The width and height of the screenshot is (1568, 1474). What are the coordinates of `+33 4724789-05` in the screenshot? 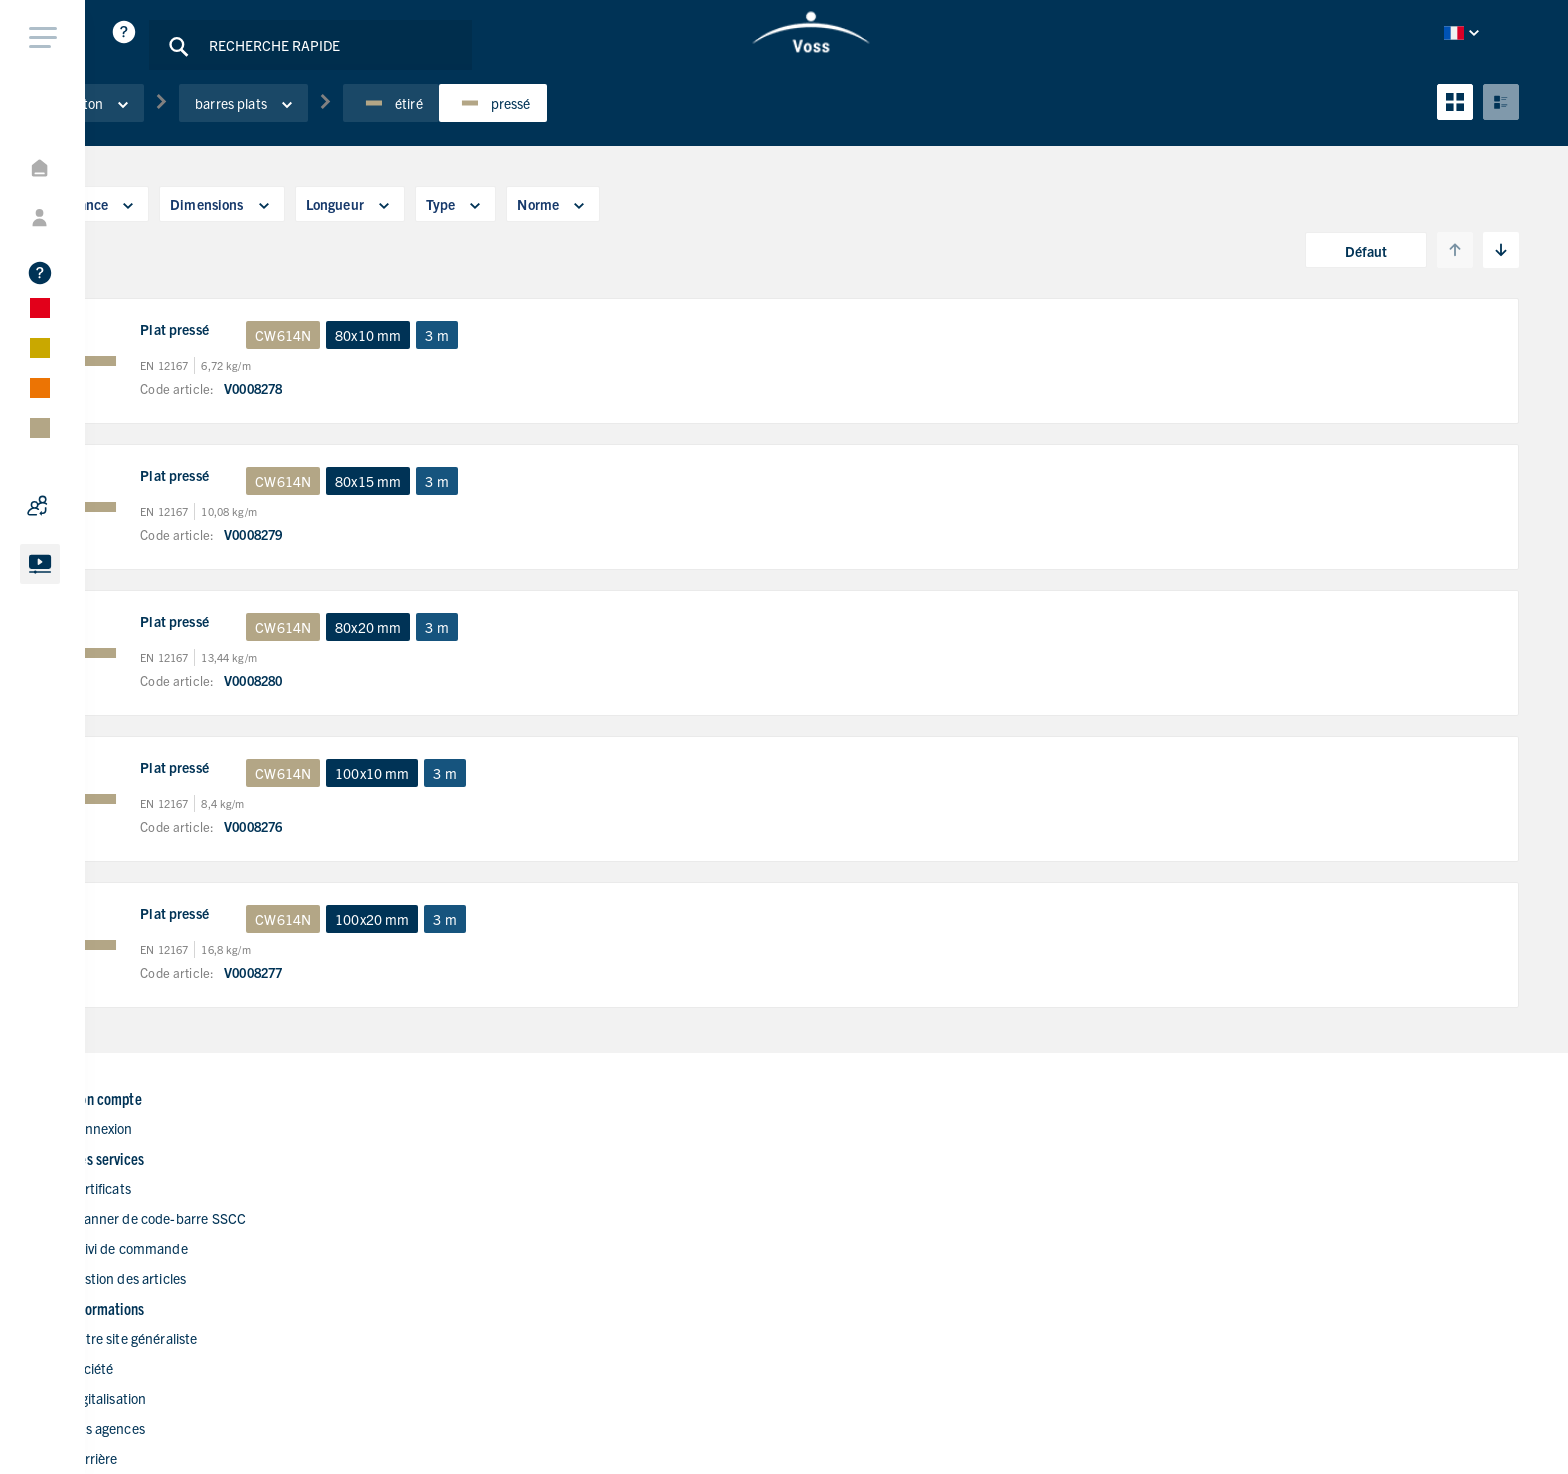 It's located at (1240, 1224).